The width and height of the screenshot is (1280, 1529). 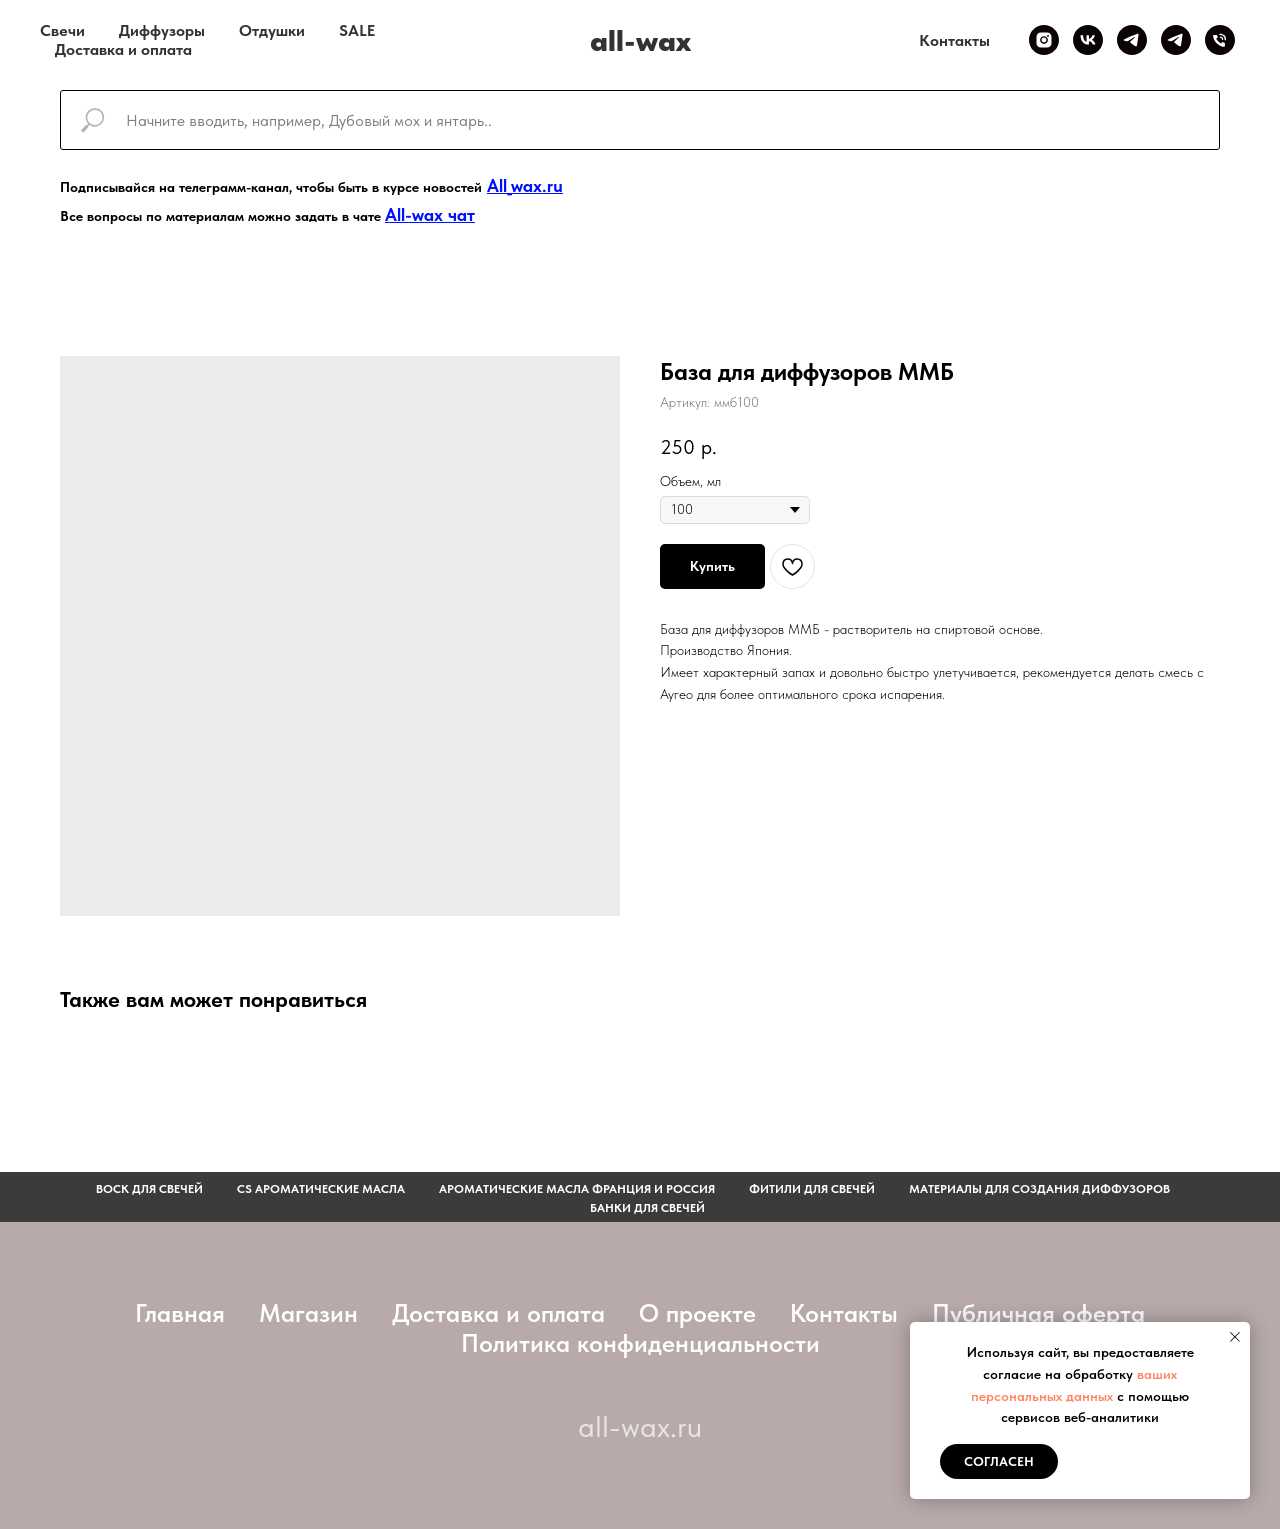 What do you see at coordinates (357, 30) in the screenshot?
I see `SALE` at bounding box center [357, 30].